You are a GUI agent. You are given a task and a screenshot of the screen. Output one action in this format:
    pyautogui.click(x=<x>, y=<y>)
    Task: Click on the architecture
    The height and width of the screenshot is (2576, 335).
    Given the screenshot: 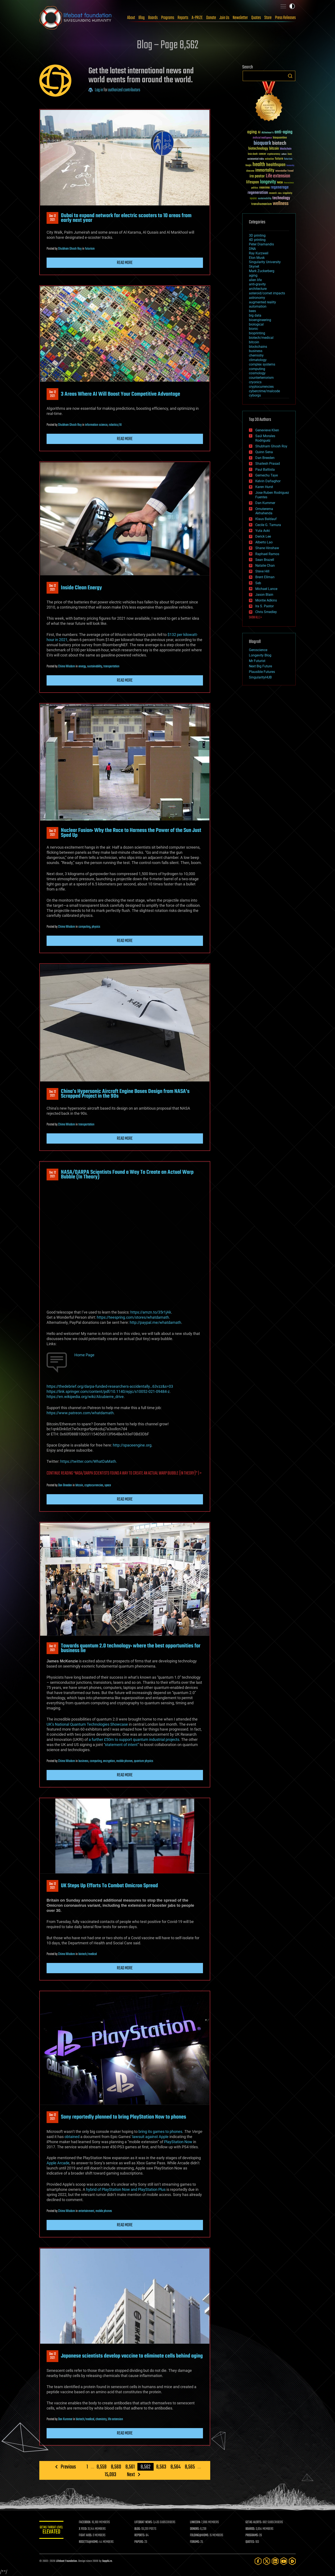 What is the action you would take?
    pyautogui.click(x=258, y=289)
    